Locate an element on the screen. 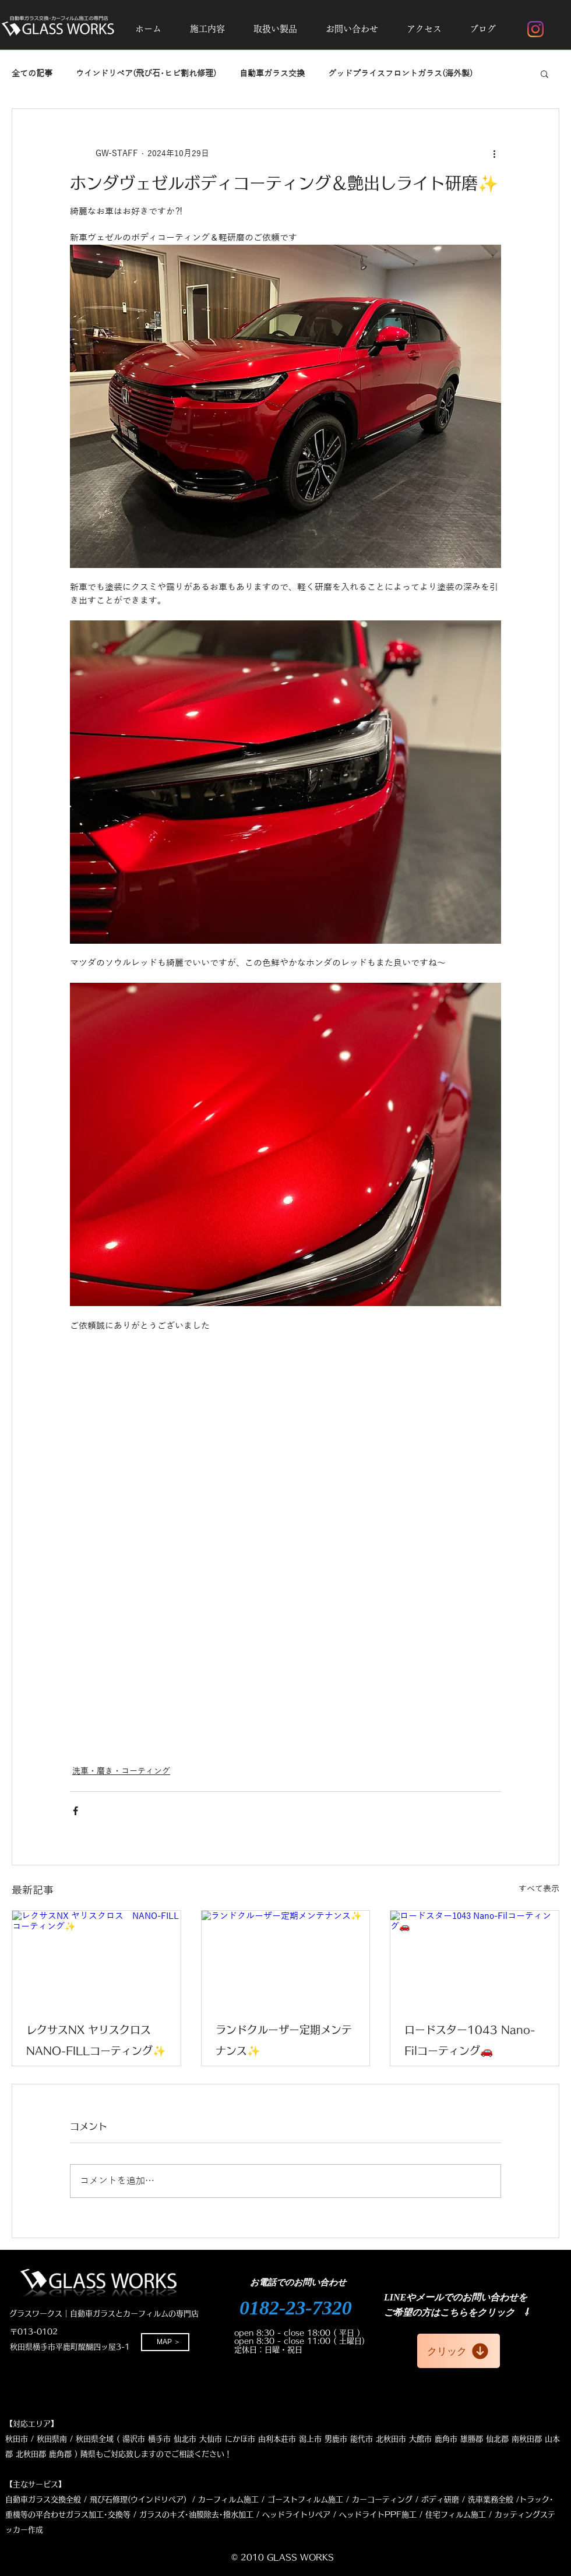 This screenshot has height=2576, width=571. グッドプライスフロントガラス(海外製) is located at coordinates (400, 73).